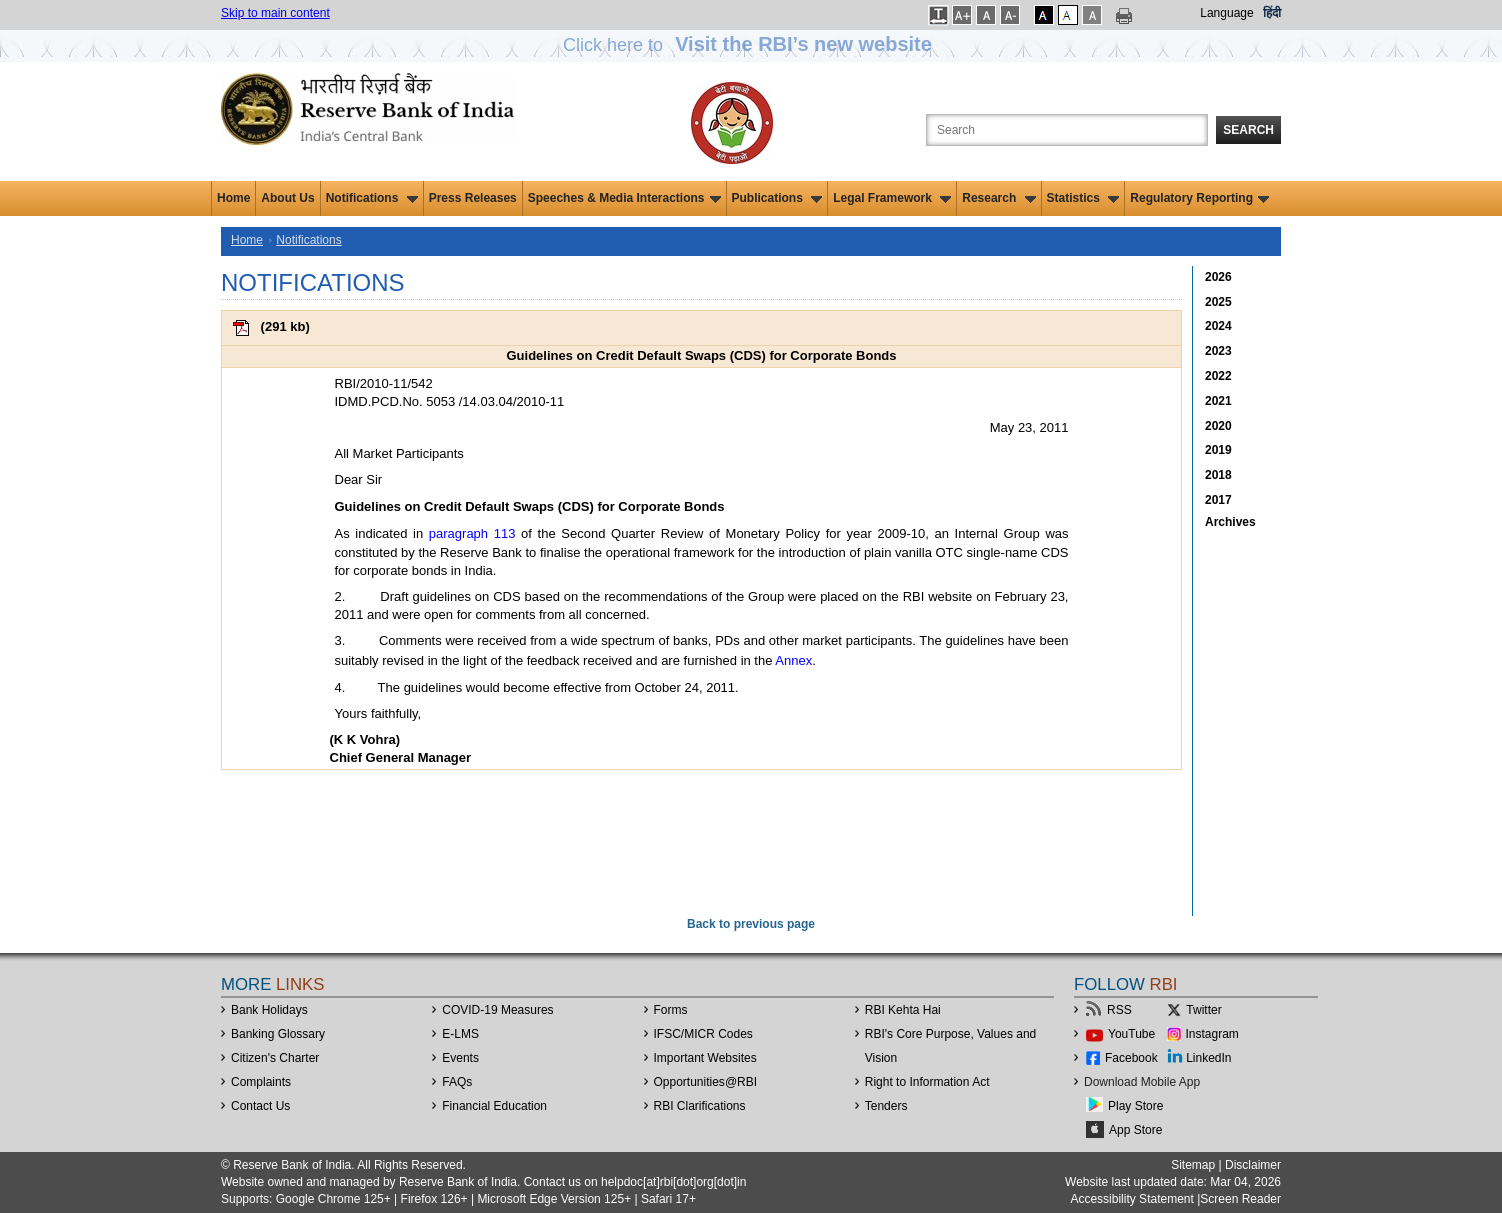  Describe the element at coordinates (260, 1106) in the screenshot. I see `Contact Us` at that location.